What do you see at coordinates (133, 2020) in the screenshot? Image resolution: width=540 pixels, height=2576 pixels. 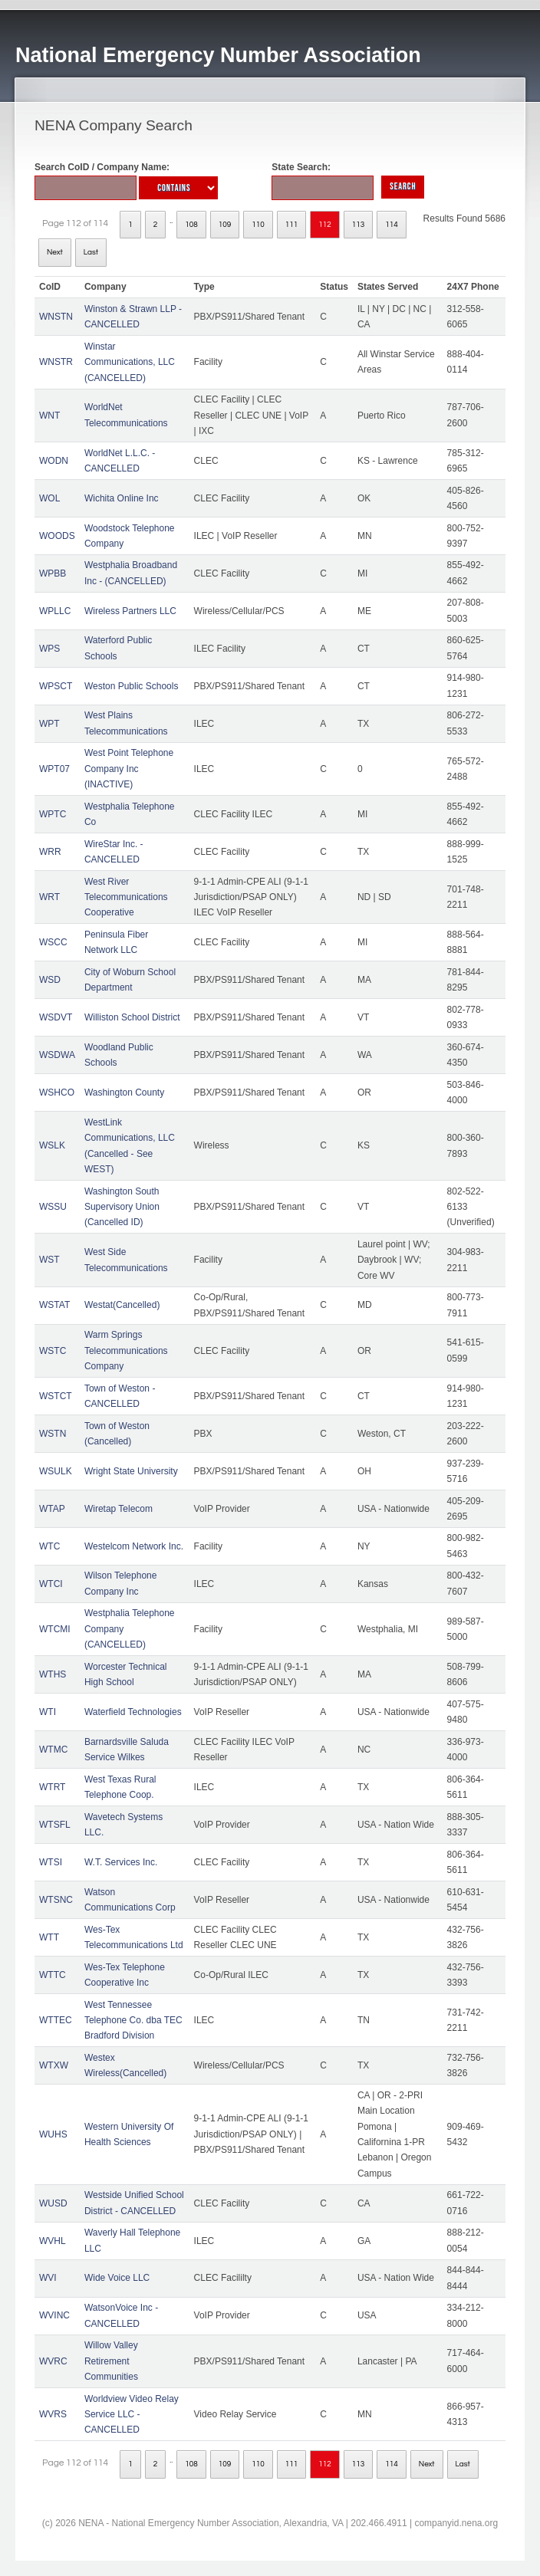 I see `West Tennessee Telephone Co. dba TEC Bradford Division` at bounding box center [133, 2020].